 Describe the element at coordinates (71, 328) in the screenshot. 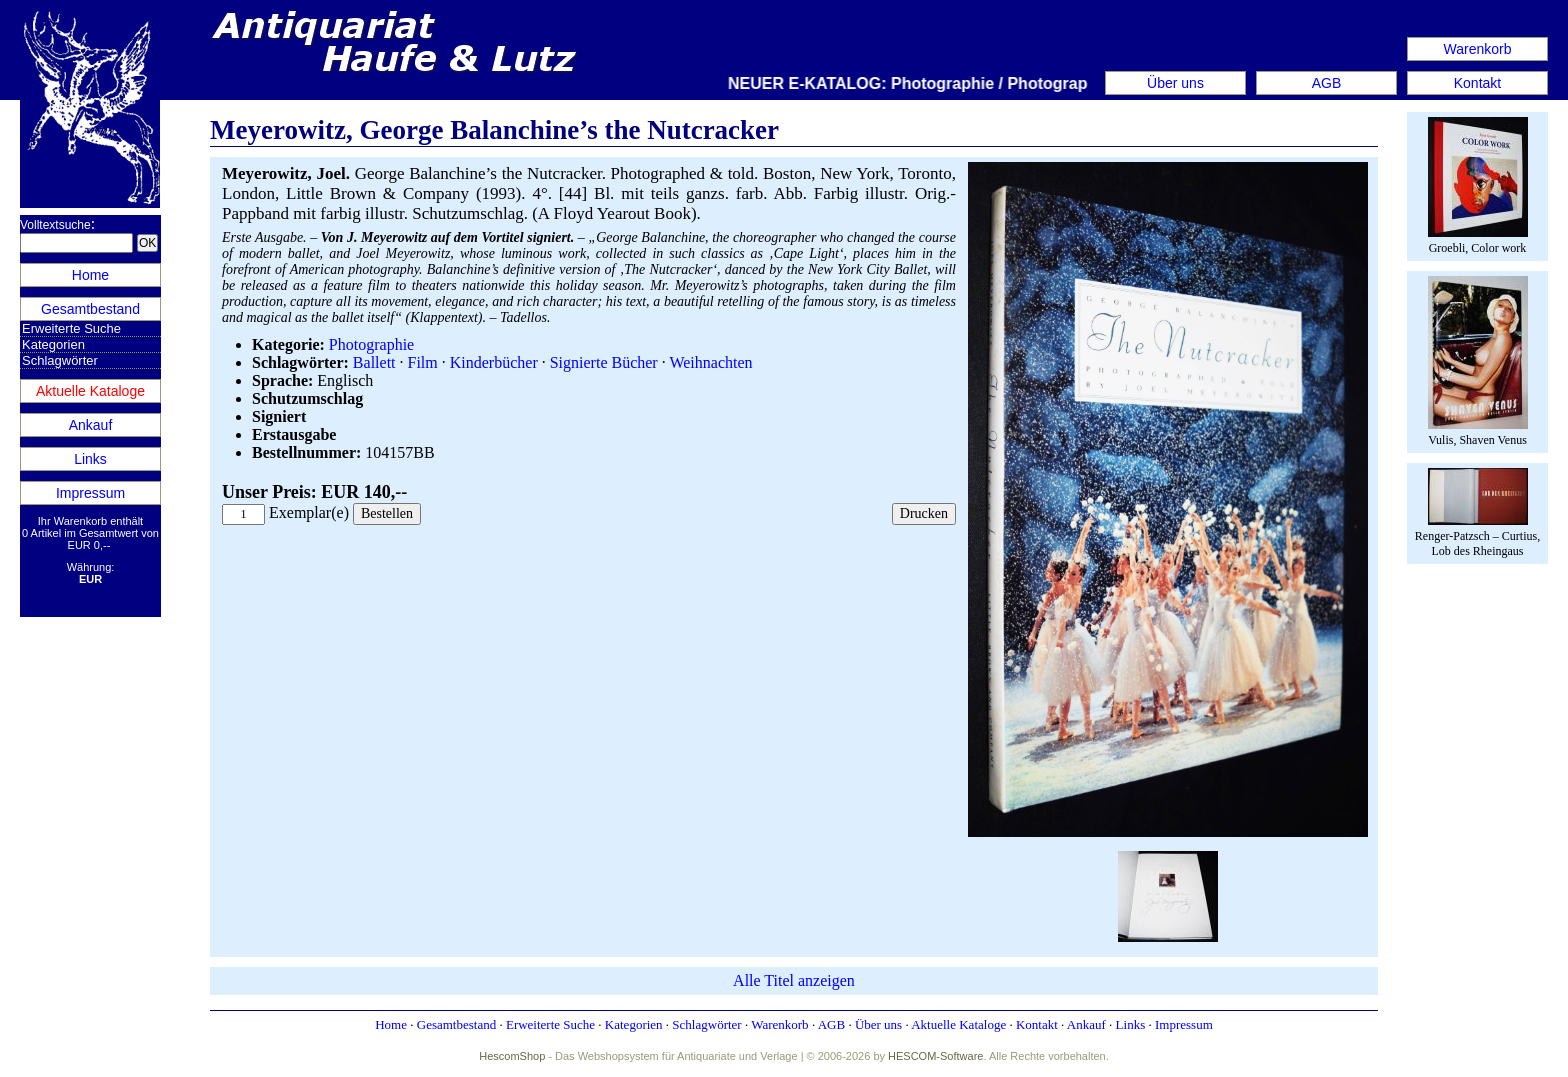

I see `Erweiterte Suche` at that location.